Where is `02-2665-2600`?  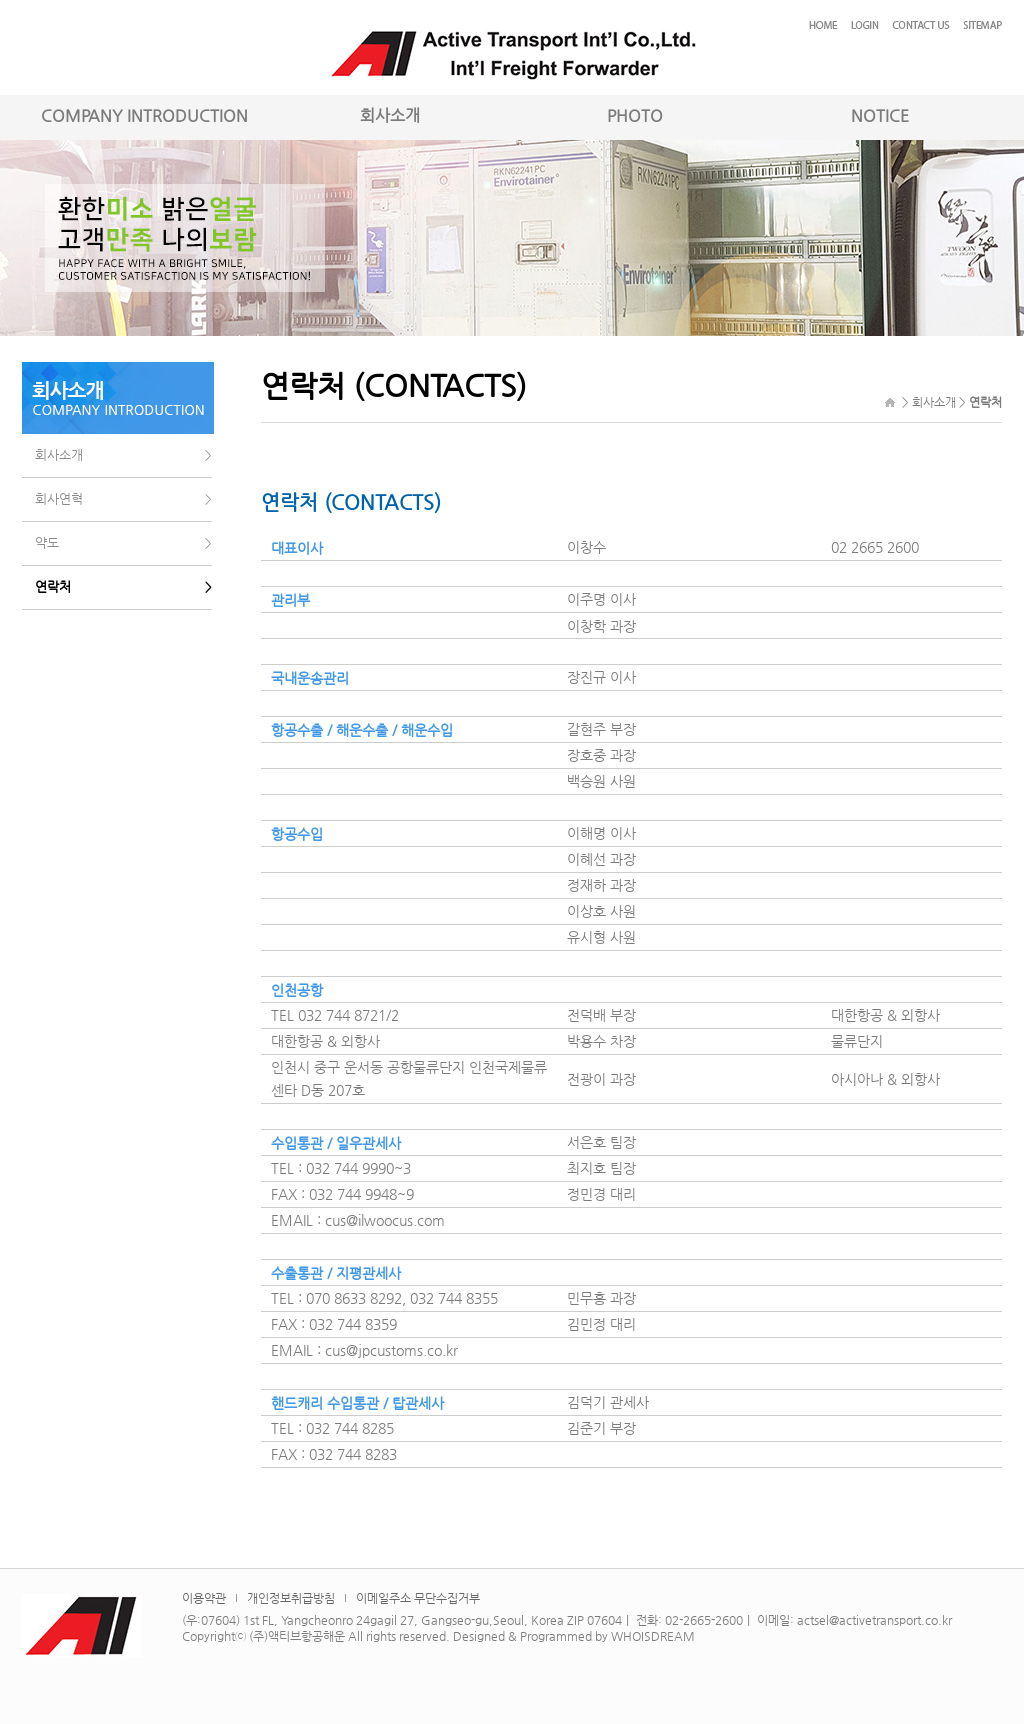
02-2665-2600 is located at coordinates (704, 1620).